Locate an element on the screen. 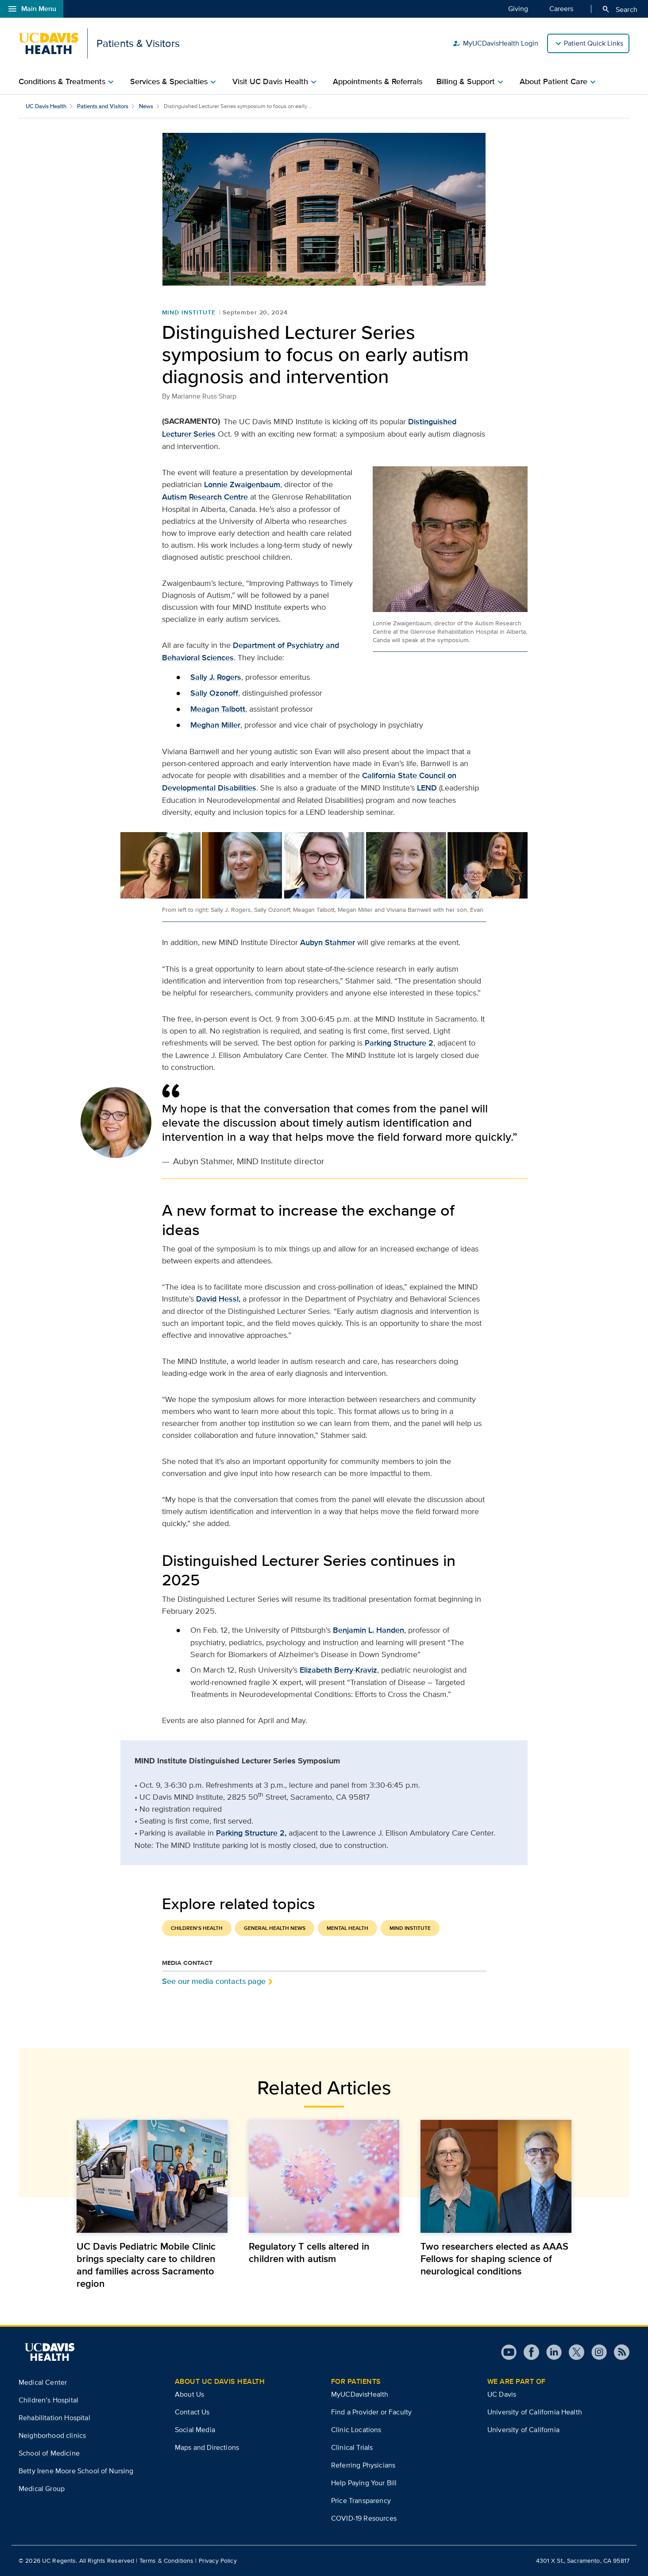 This screenshot has width=648, height=2576. Help Paying Your Bill is located at coordinates (364, 2483).